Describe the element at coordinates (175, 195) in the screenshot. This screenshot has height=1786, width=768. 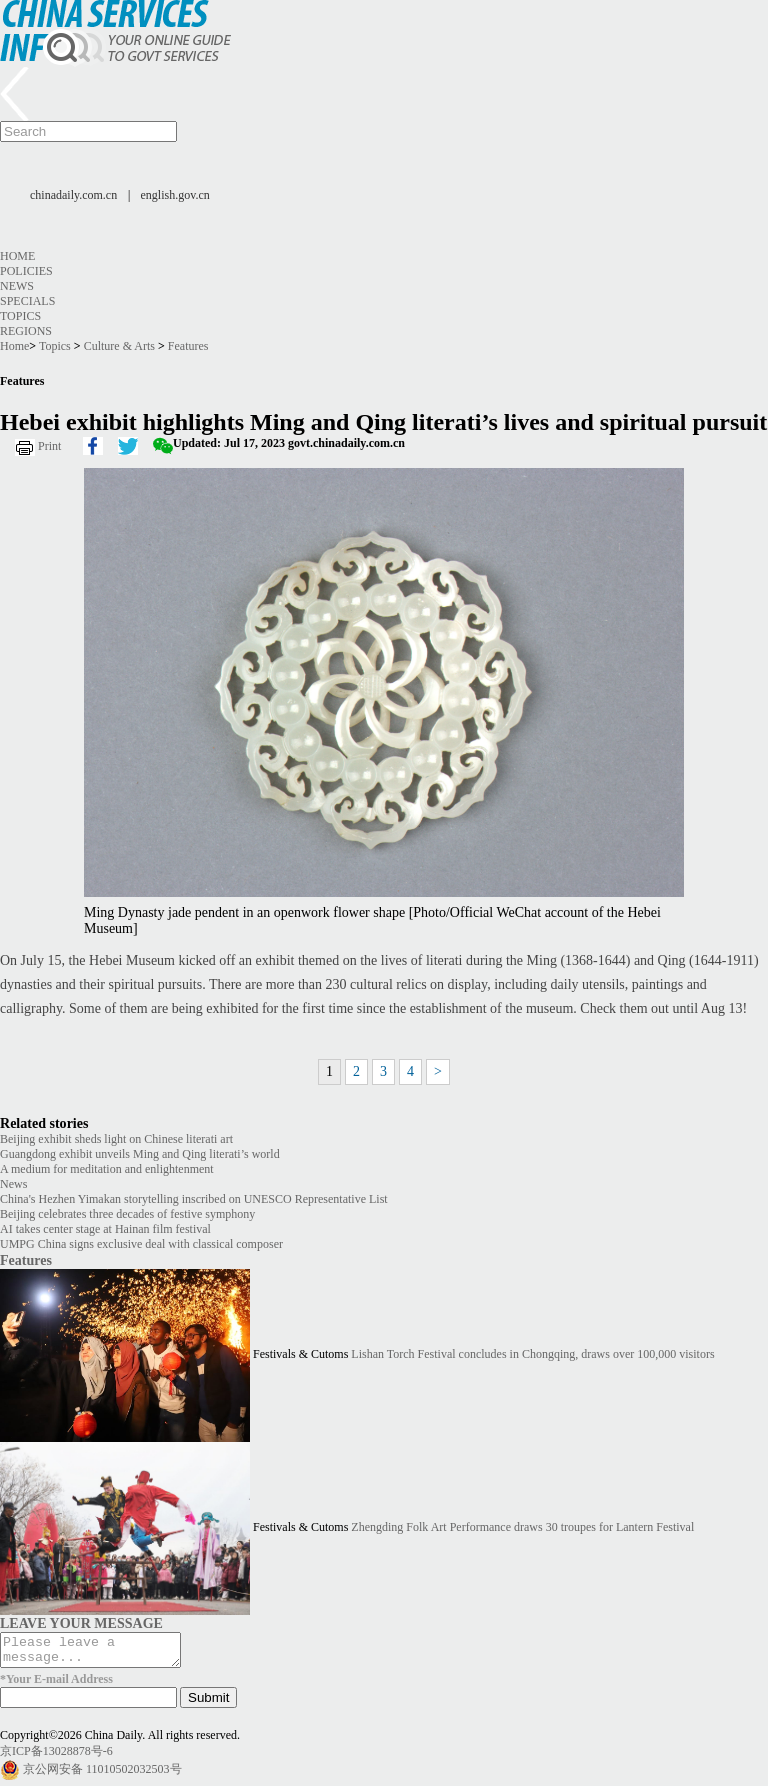
I see `english.gov.cn` at that location.